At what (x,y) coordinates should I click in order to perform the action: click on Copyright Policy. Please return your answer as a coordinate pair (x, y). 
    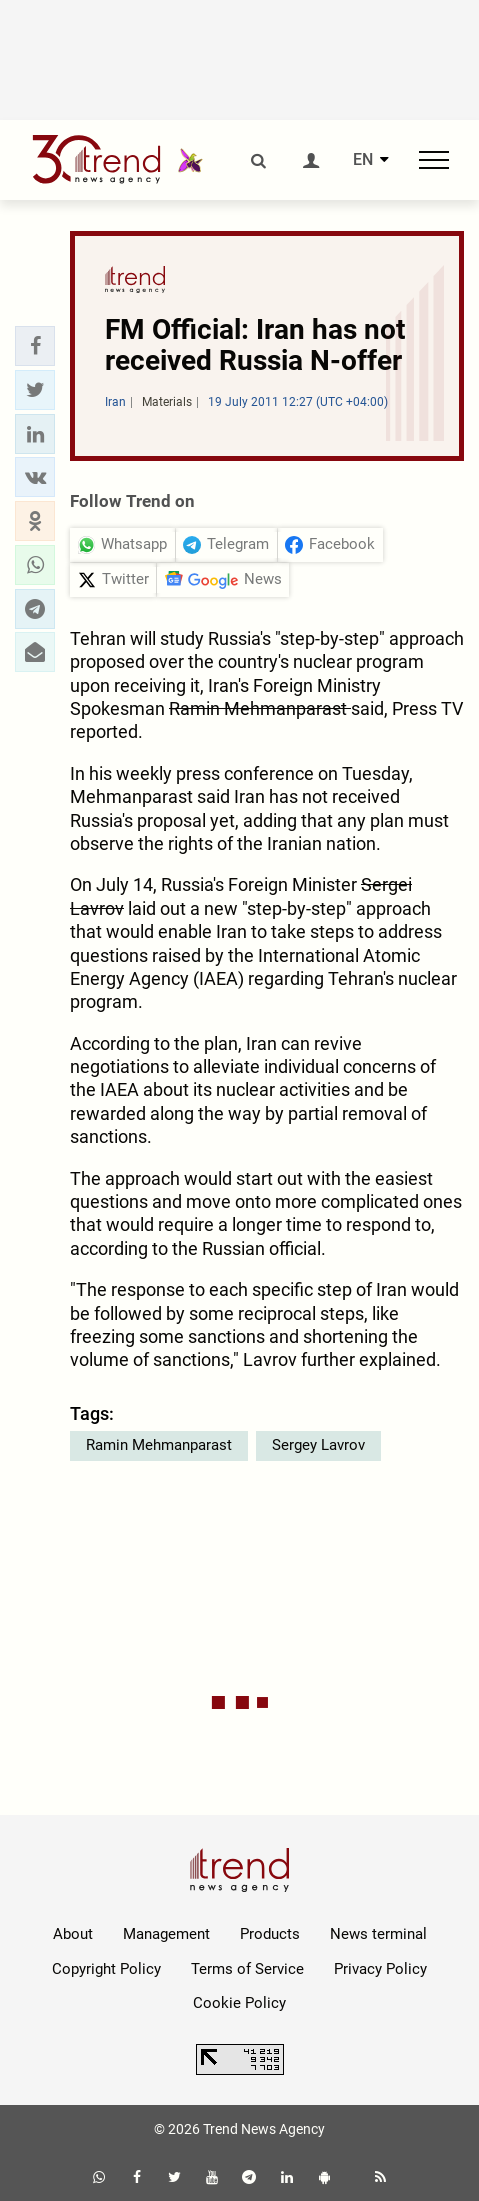
    Looking at the image, I should click on (106, 1969).